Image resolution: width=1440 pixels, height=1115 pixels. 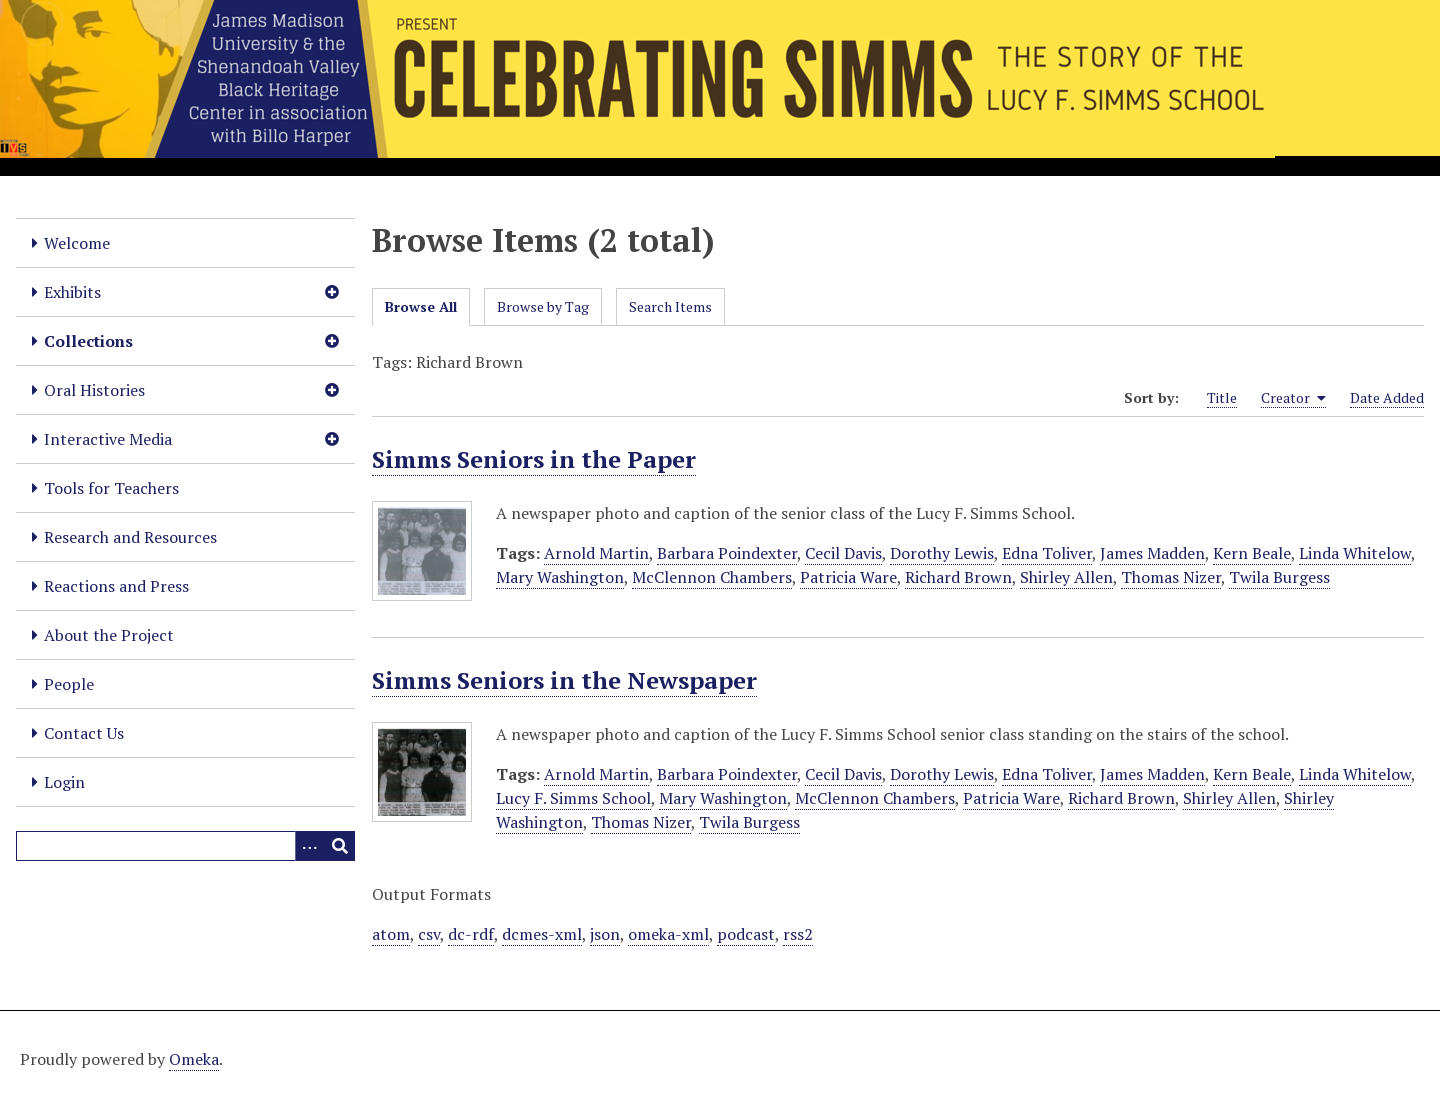 What do you see at coordinates (340, 846) in the screenshot?
I see `[Submit]` at bounding box center [340, 846].